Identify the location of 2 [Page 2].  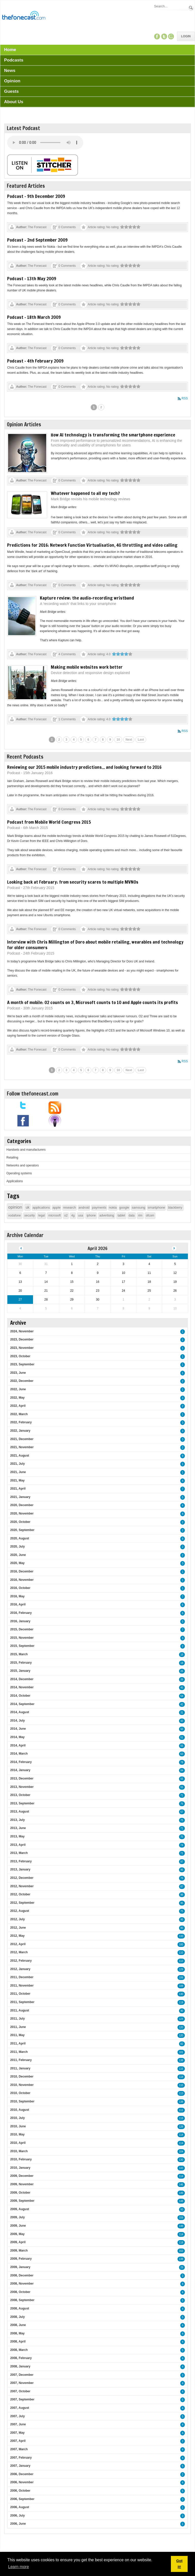
(101, 407).